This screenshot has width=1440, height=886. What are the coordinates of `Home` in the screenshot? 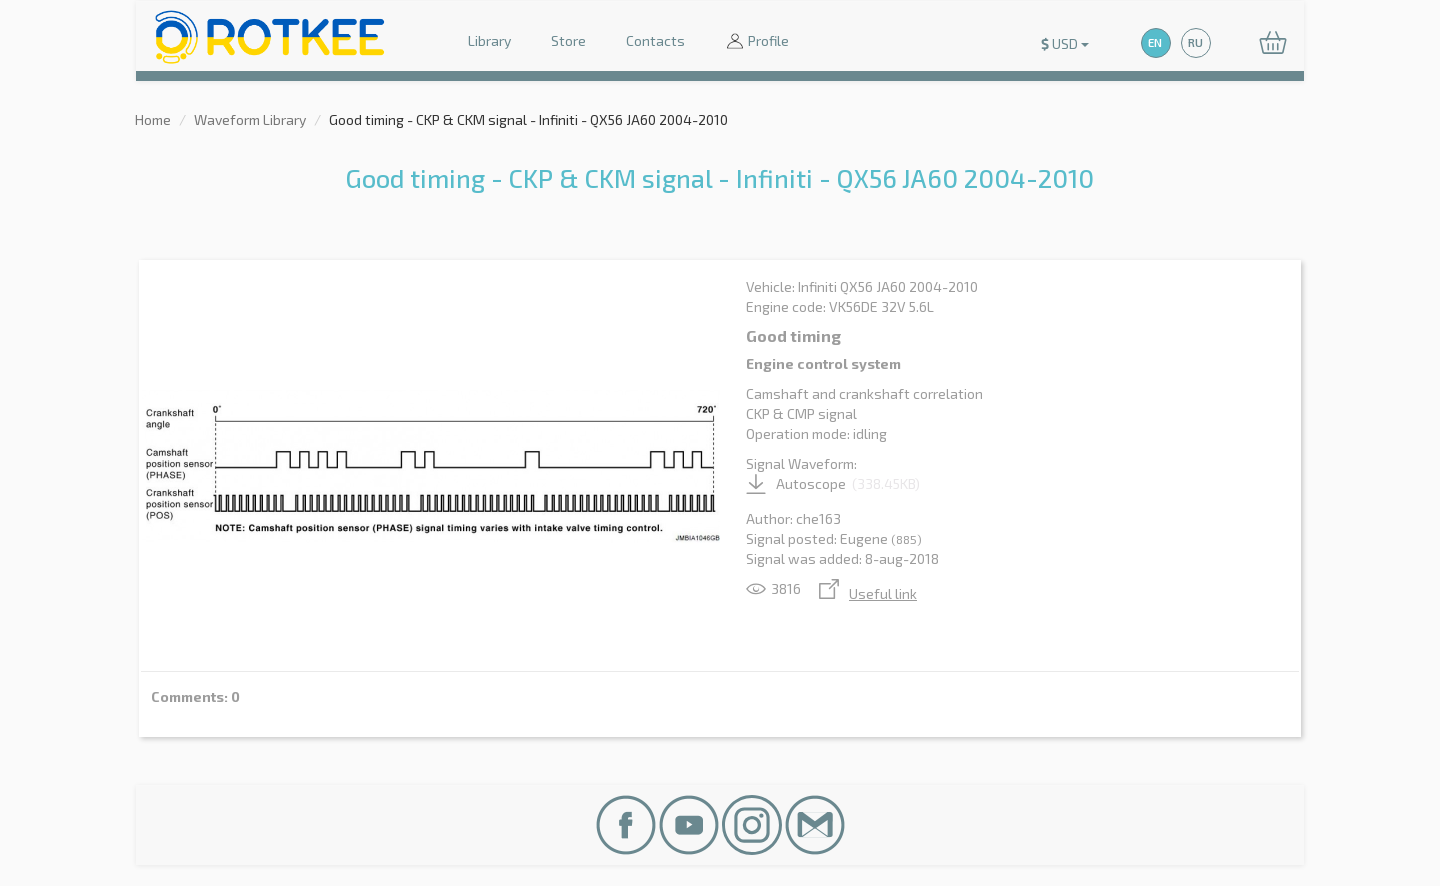 It's located at (153, 119).